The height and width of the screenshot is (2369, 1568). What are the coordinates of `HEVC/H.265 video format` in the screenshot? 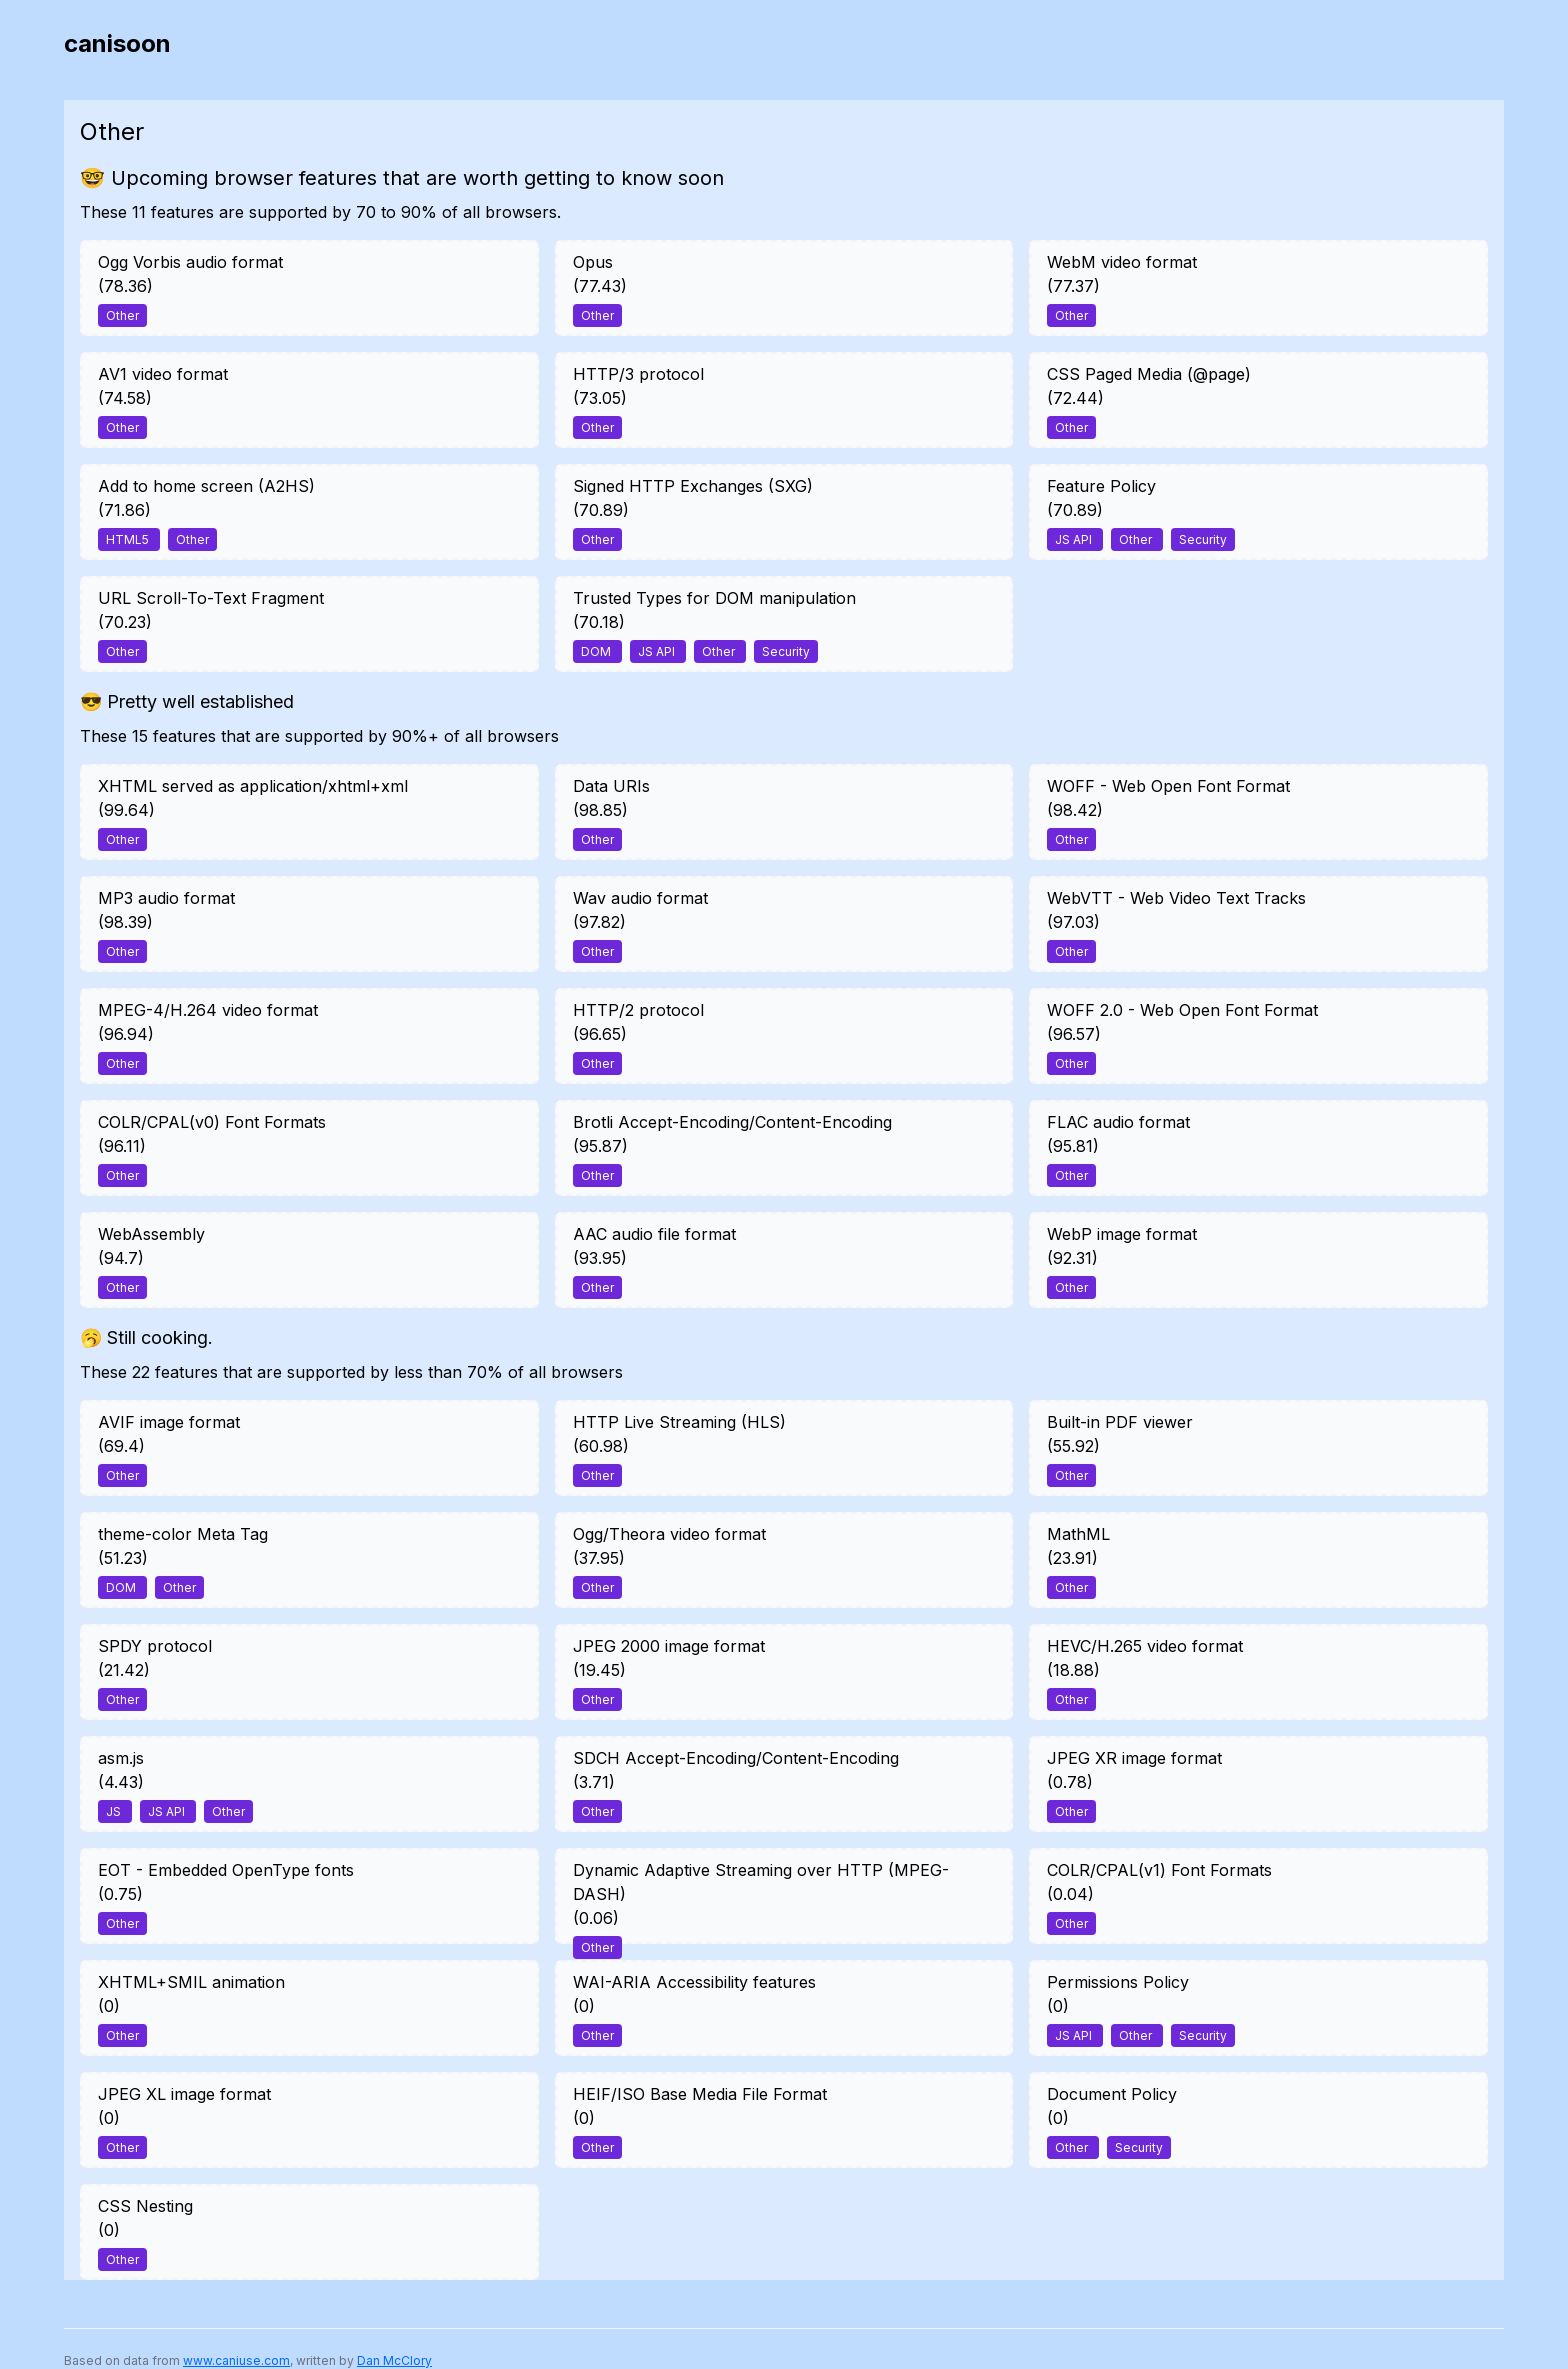 It's located at (1145, 1646).